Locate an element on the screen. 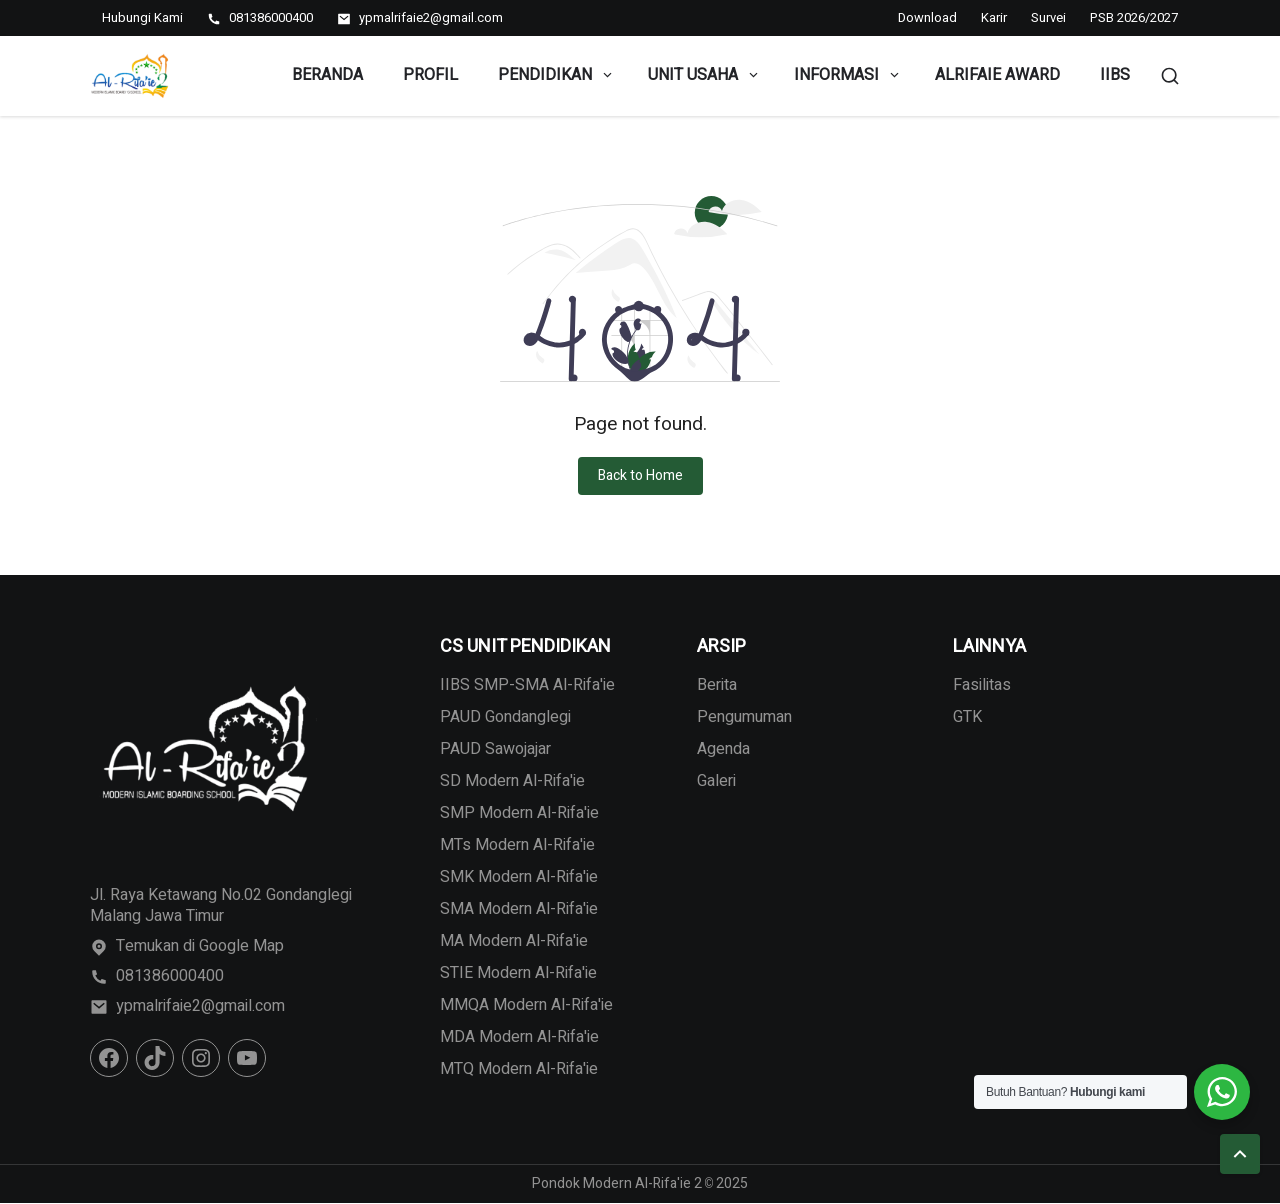  Beranda is located at coordinates (327, 75).